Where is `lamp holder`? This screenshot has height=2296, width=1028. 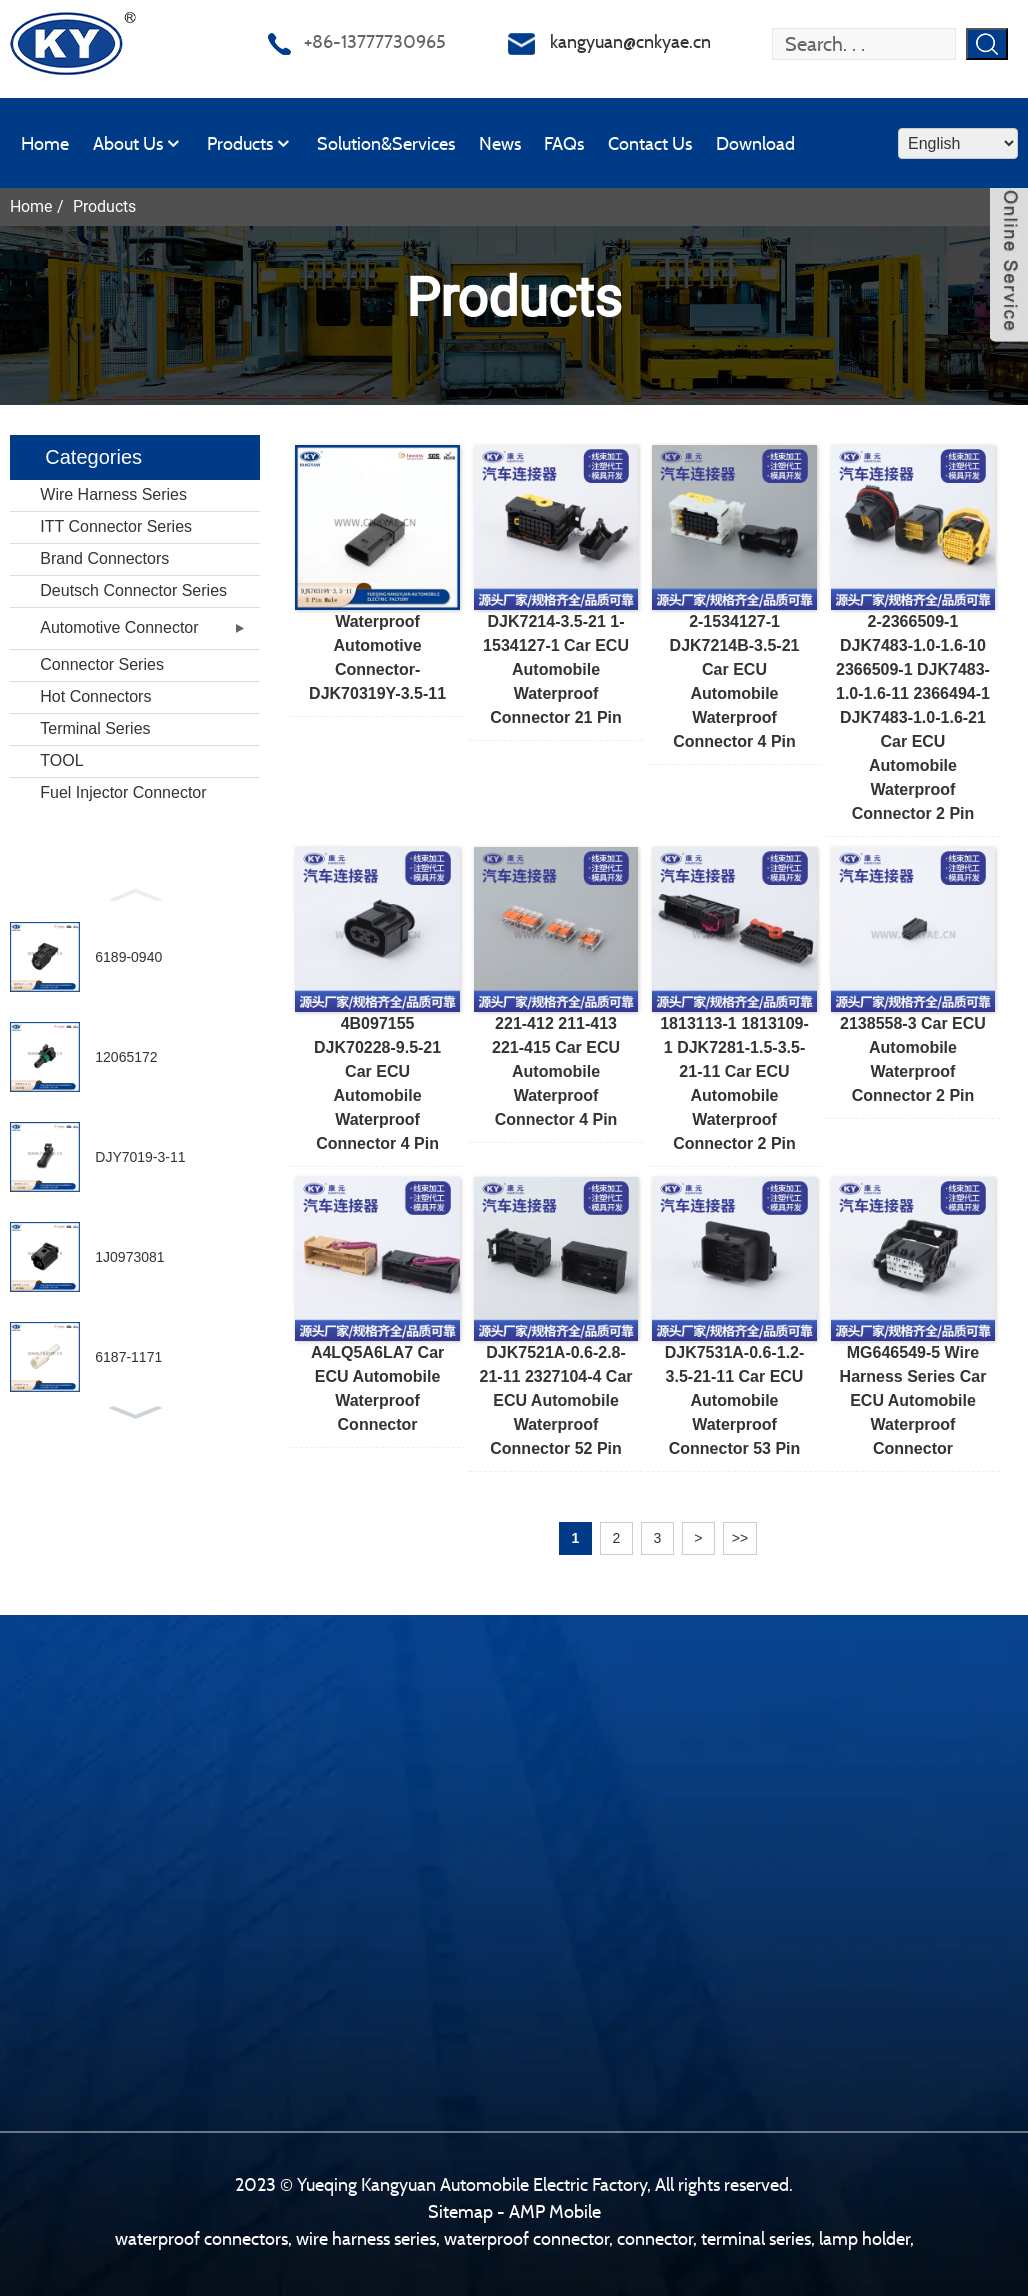 lamp holder is located at coordinates (864, 2238).